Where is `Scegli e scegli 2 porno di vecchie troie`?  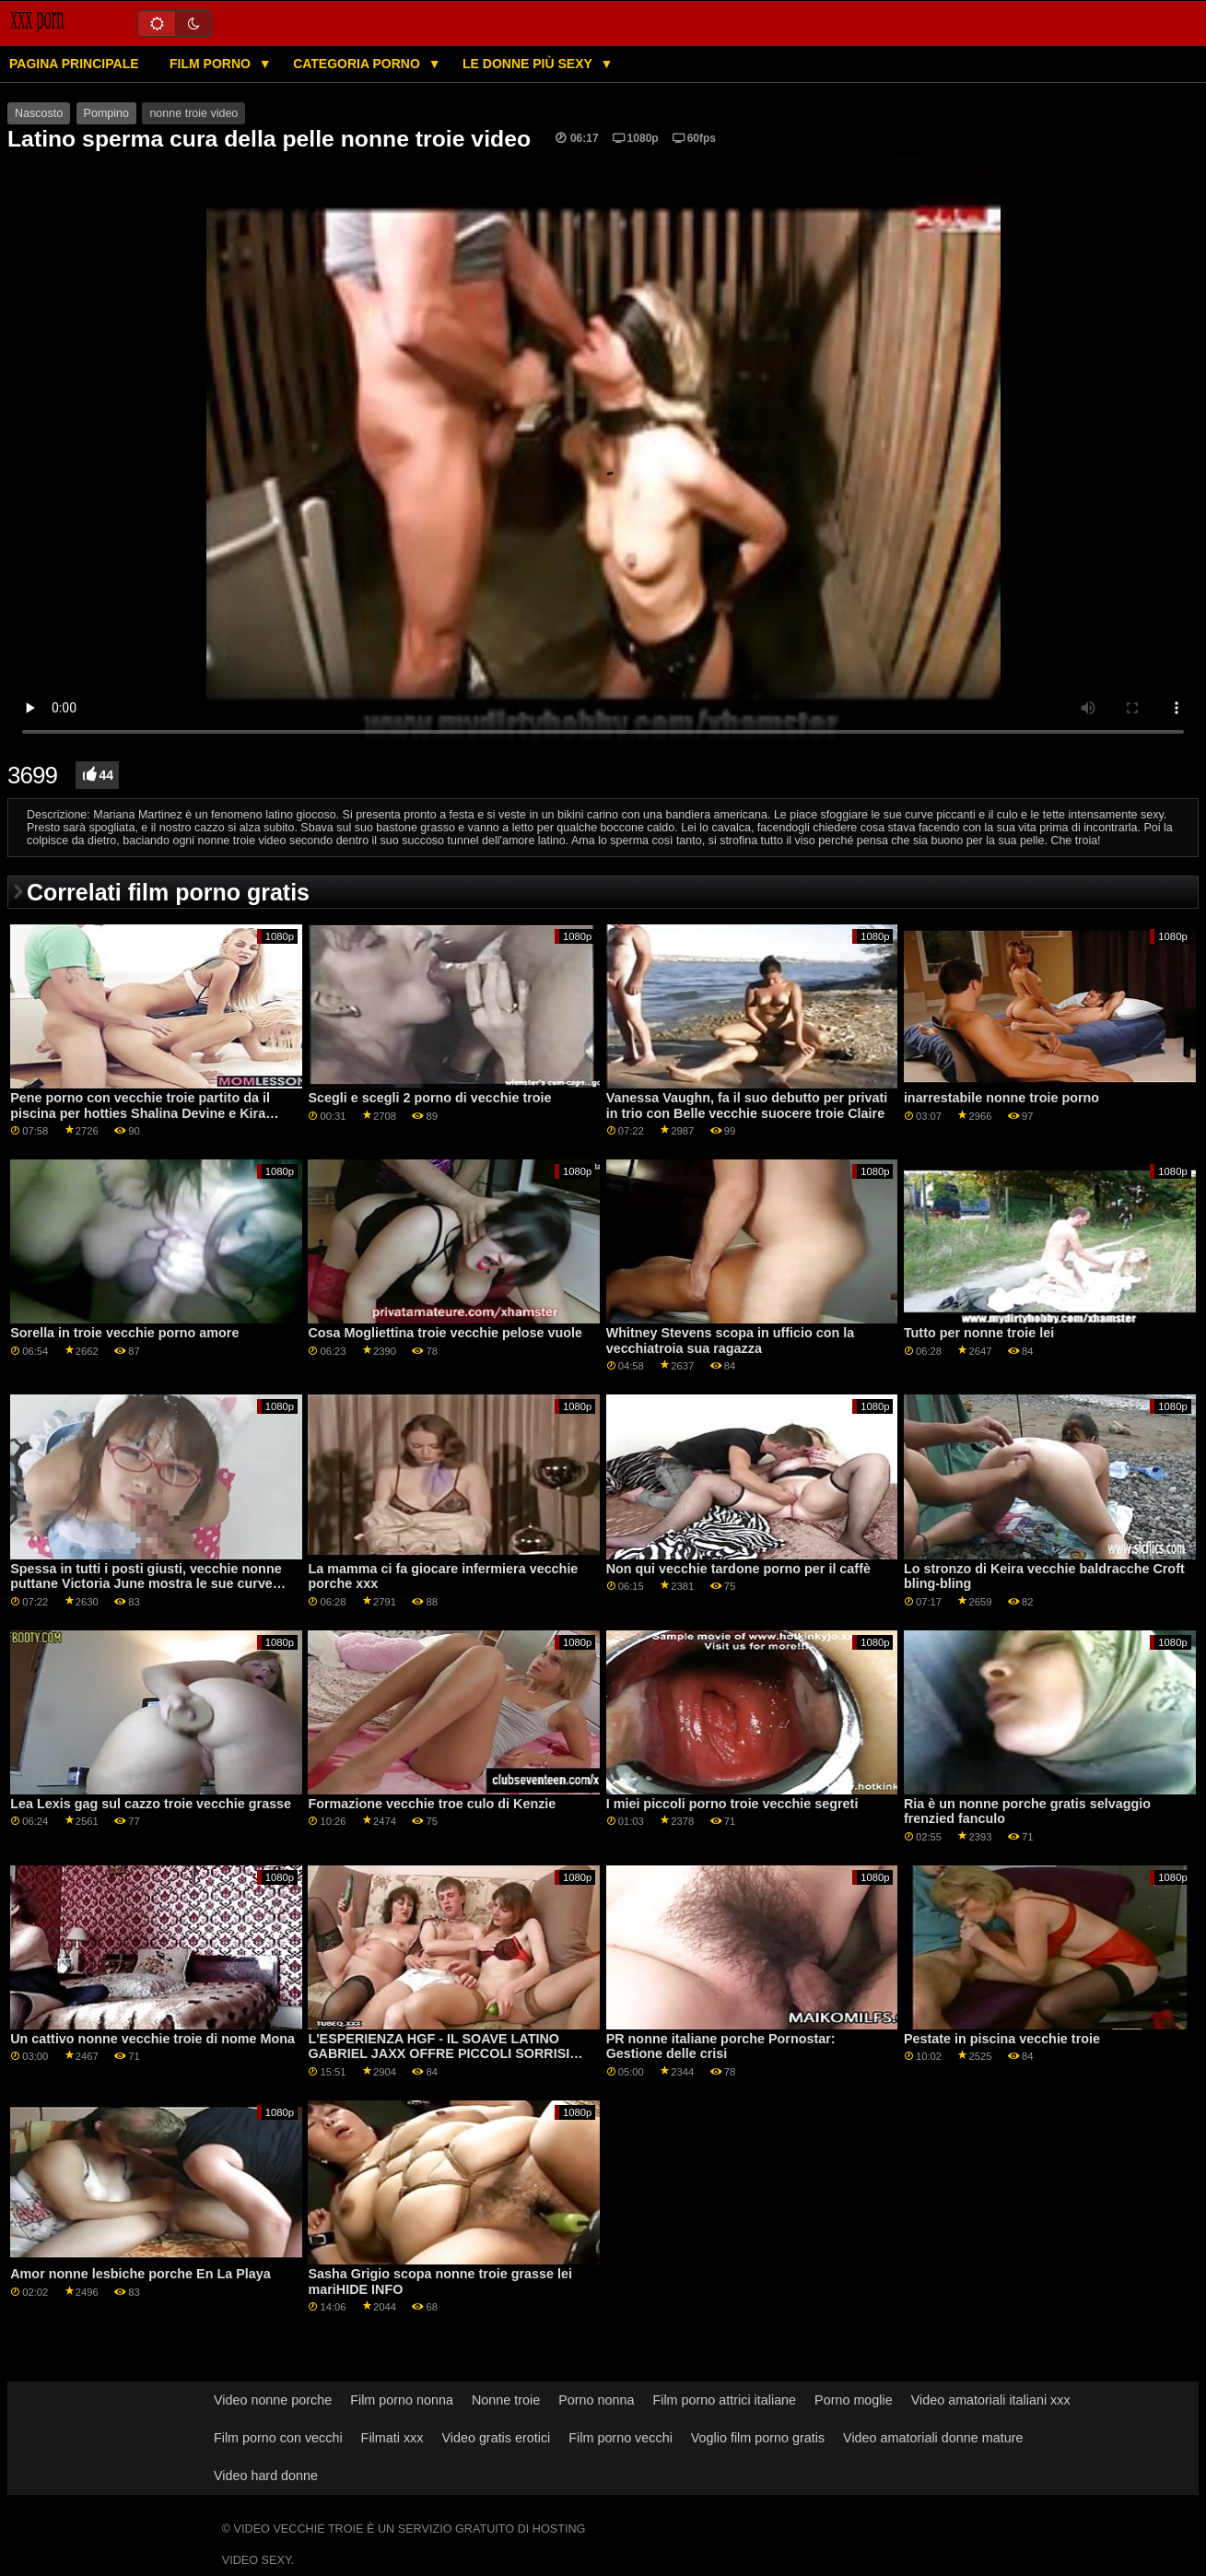 Scegli e scegli 2 porno di vecchie troie is located at coordinates (429, 1097).